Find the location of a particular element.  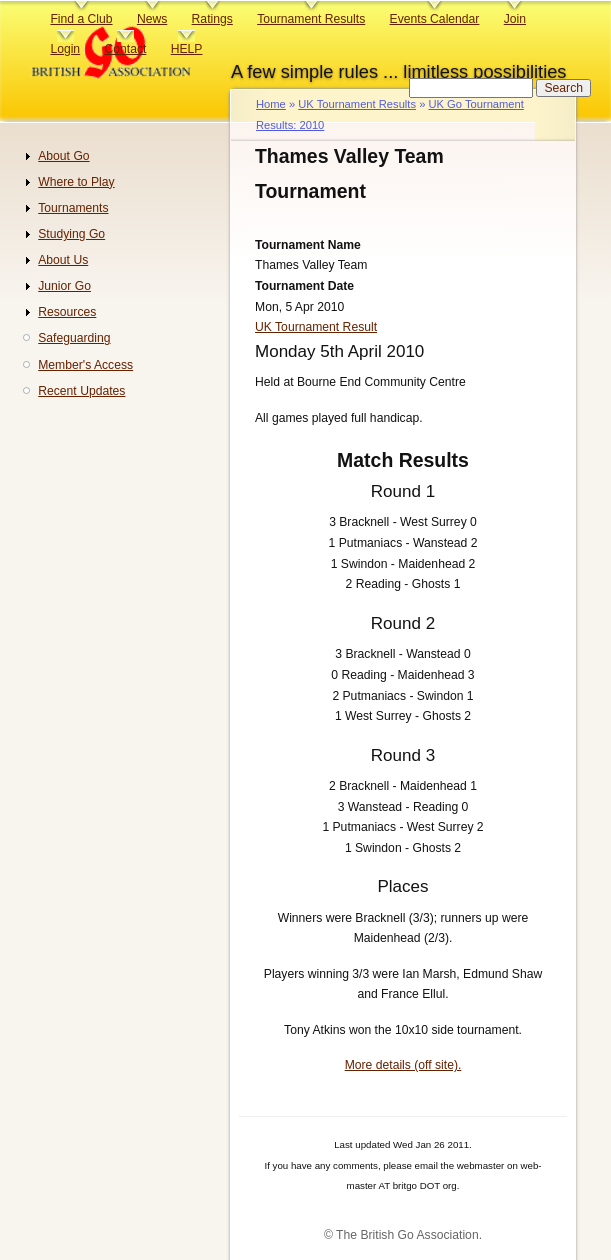

Studying Go is located at coordinates (71, 234).